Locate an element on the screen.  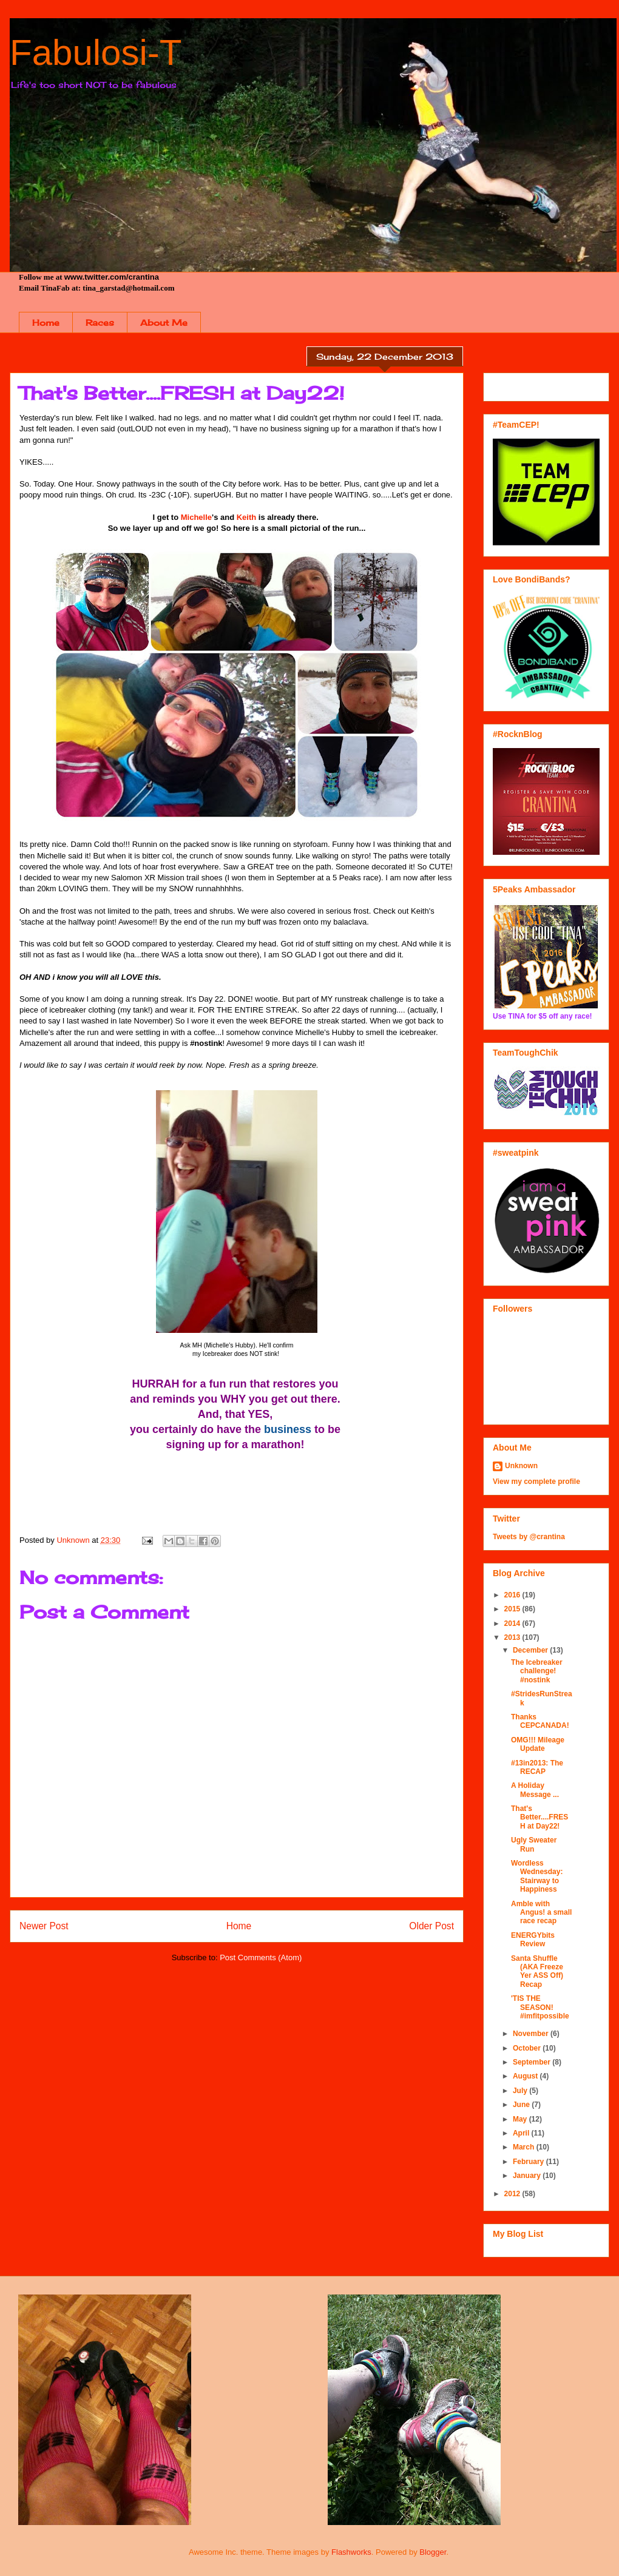
That's Better....FRESH at Day22! is located at coordinates (539, 1817).